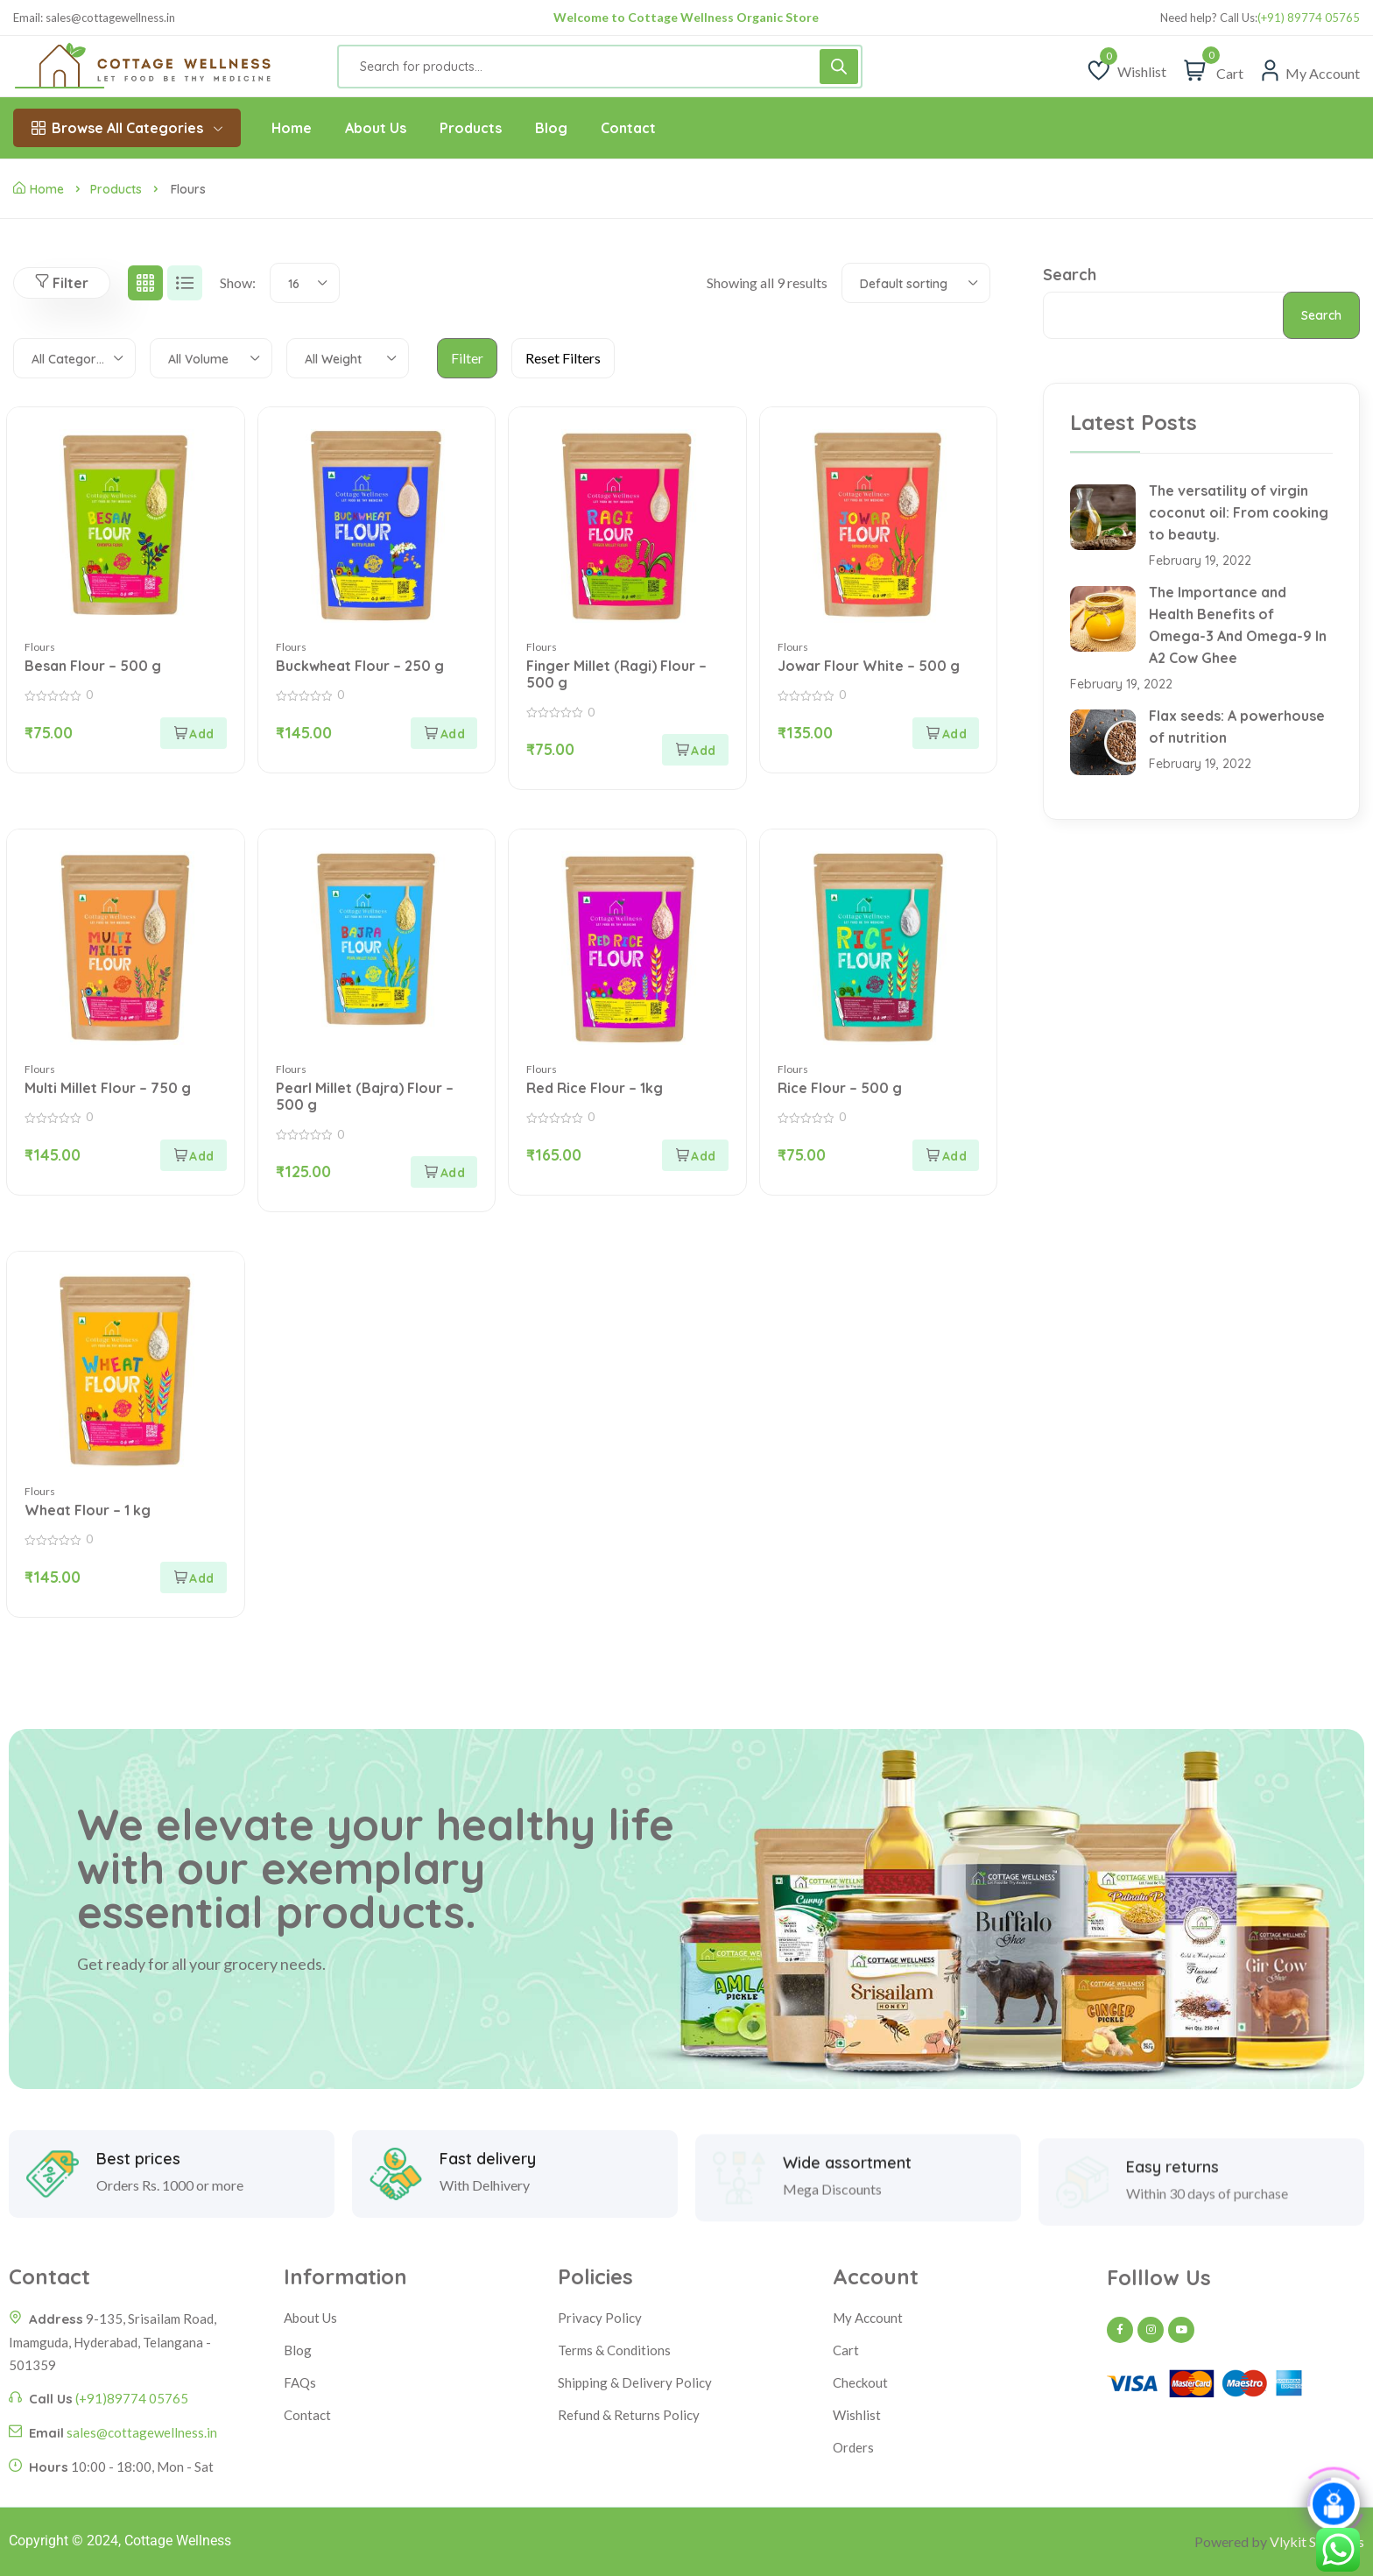 This screenshot has height=2576, width=1373. Describe the element at coordinates (686, 17) in the screenshot. I see `Welcome to Cottage Wellness Organic Store` at that location.